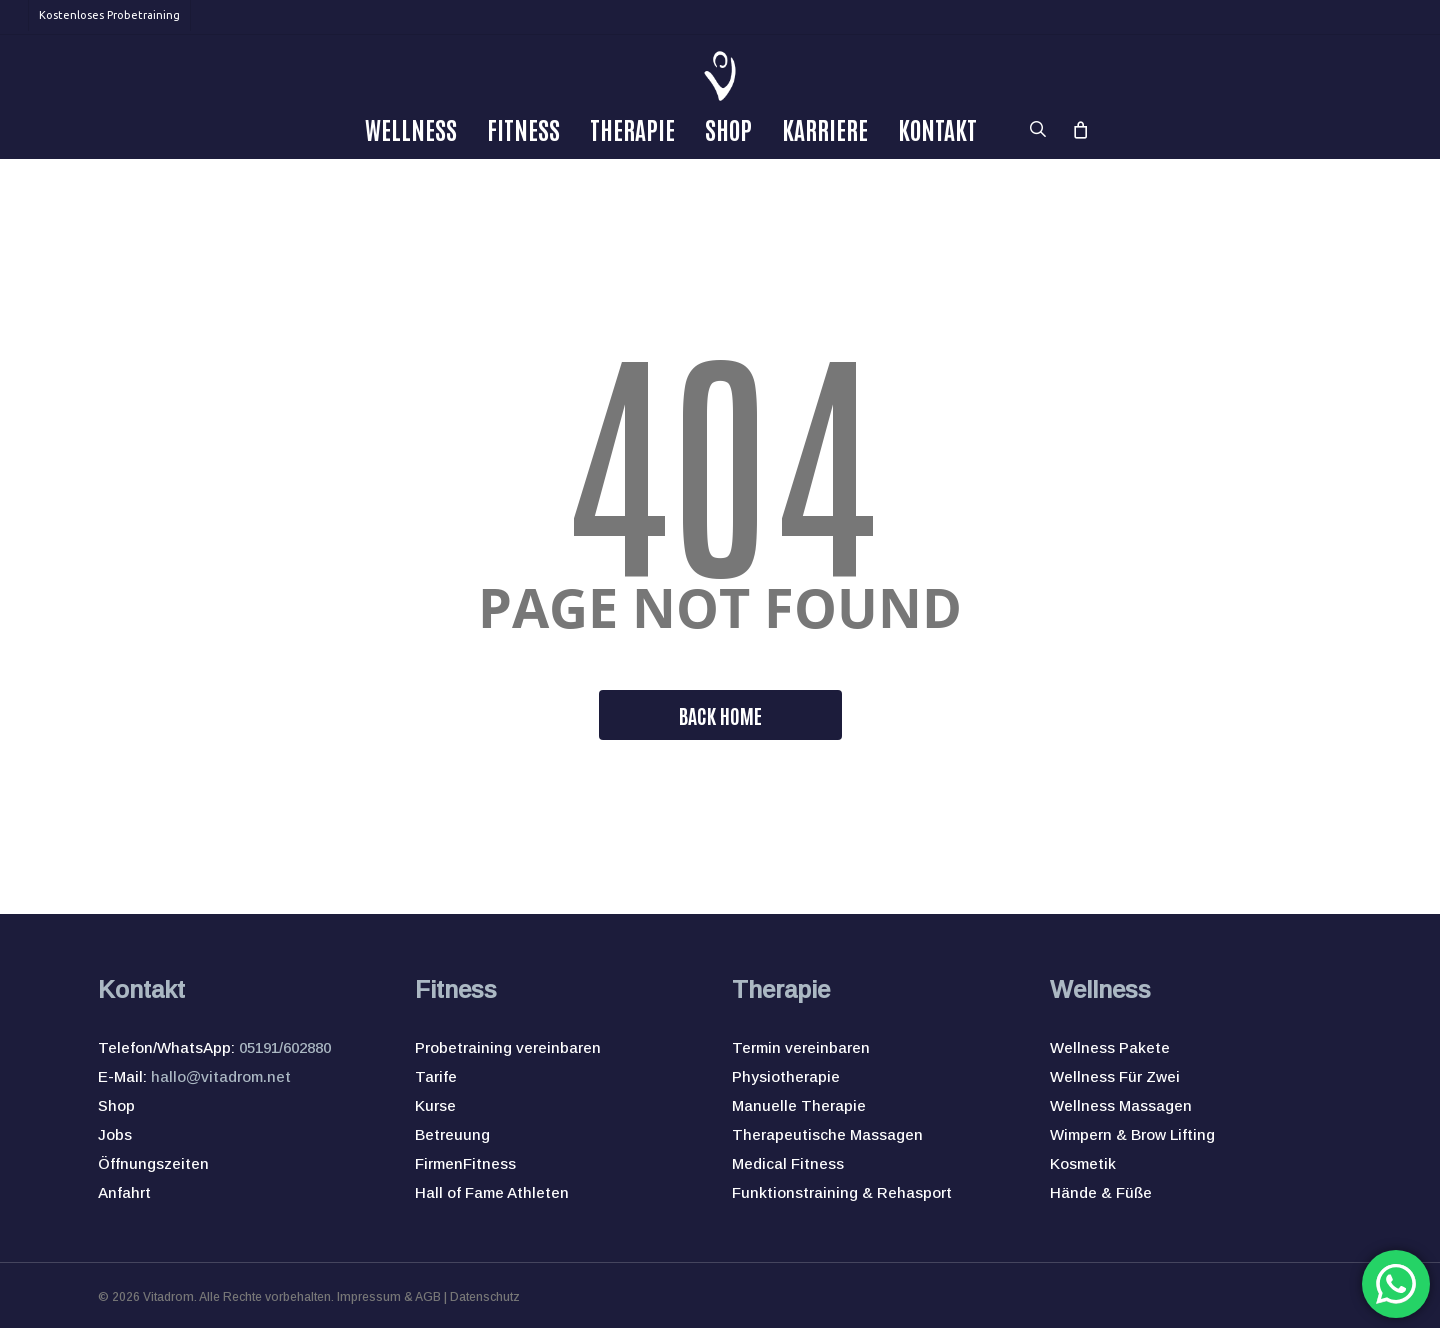 The height and width of the screenshot is (1328, 1440). Describe the element at coordinates (1101, 1192) in the screenshot. I see `Hände & Füße` at that location.